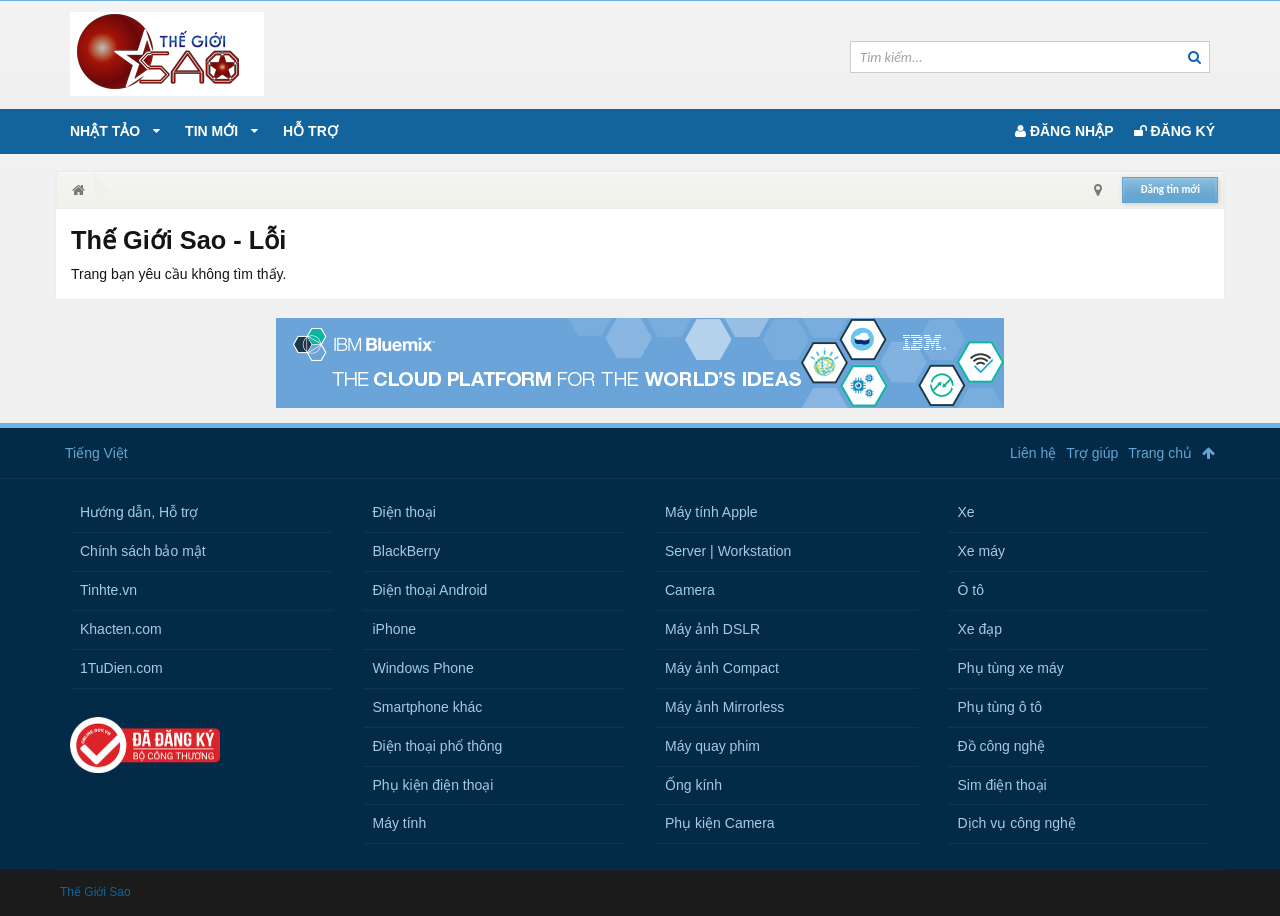  I want to click on Phụ kiện Camera, so click(720, 823).